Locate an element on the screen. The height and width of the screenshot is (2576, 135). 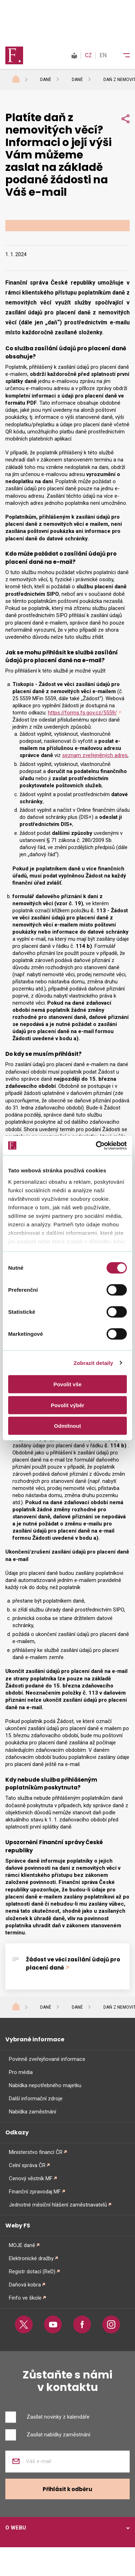
Další informační zdroje is located at coordinates (36, 2098).